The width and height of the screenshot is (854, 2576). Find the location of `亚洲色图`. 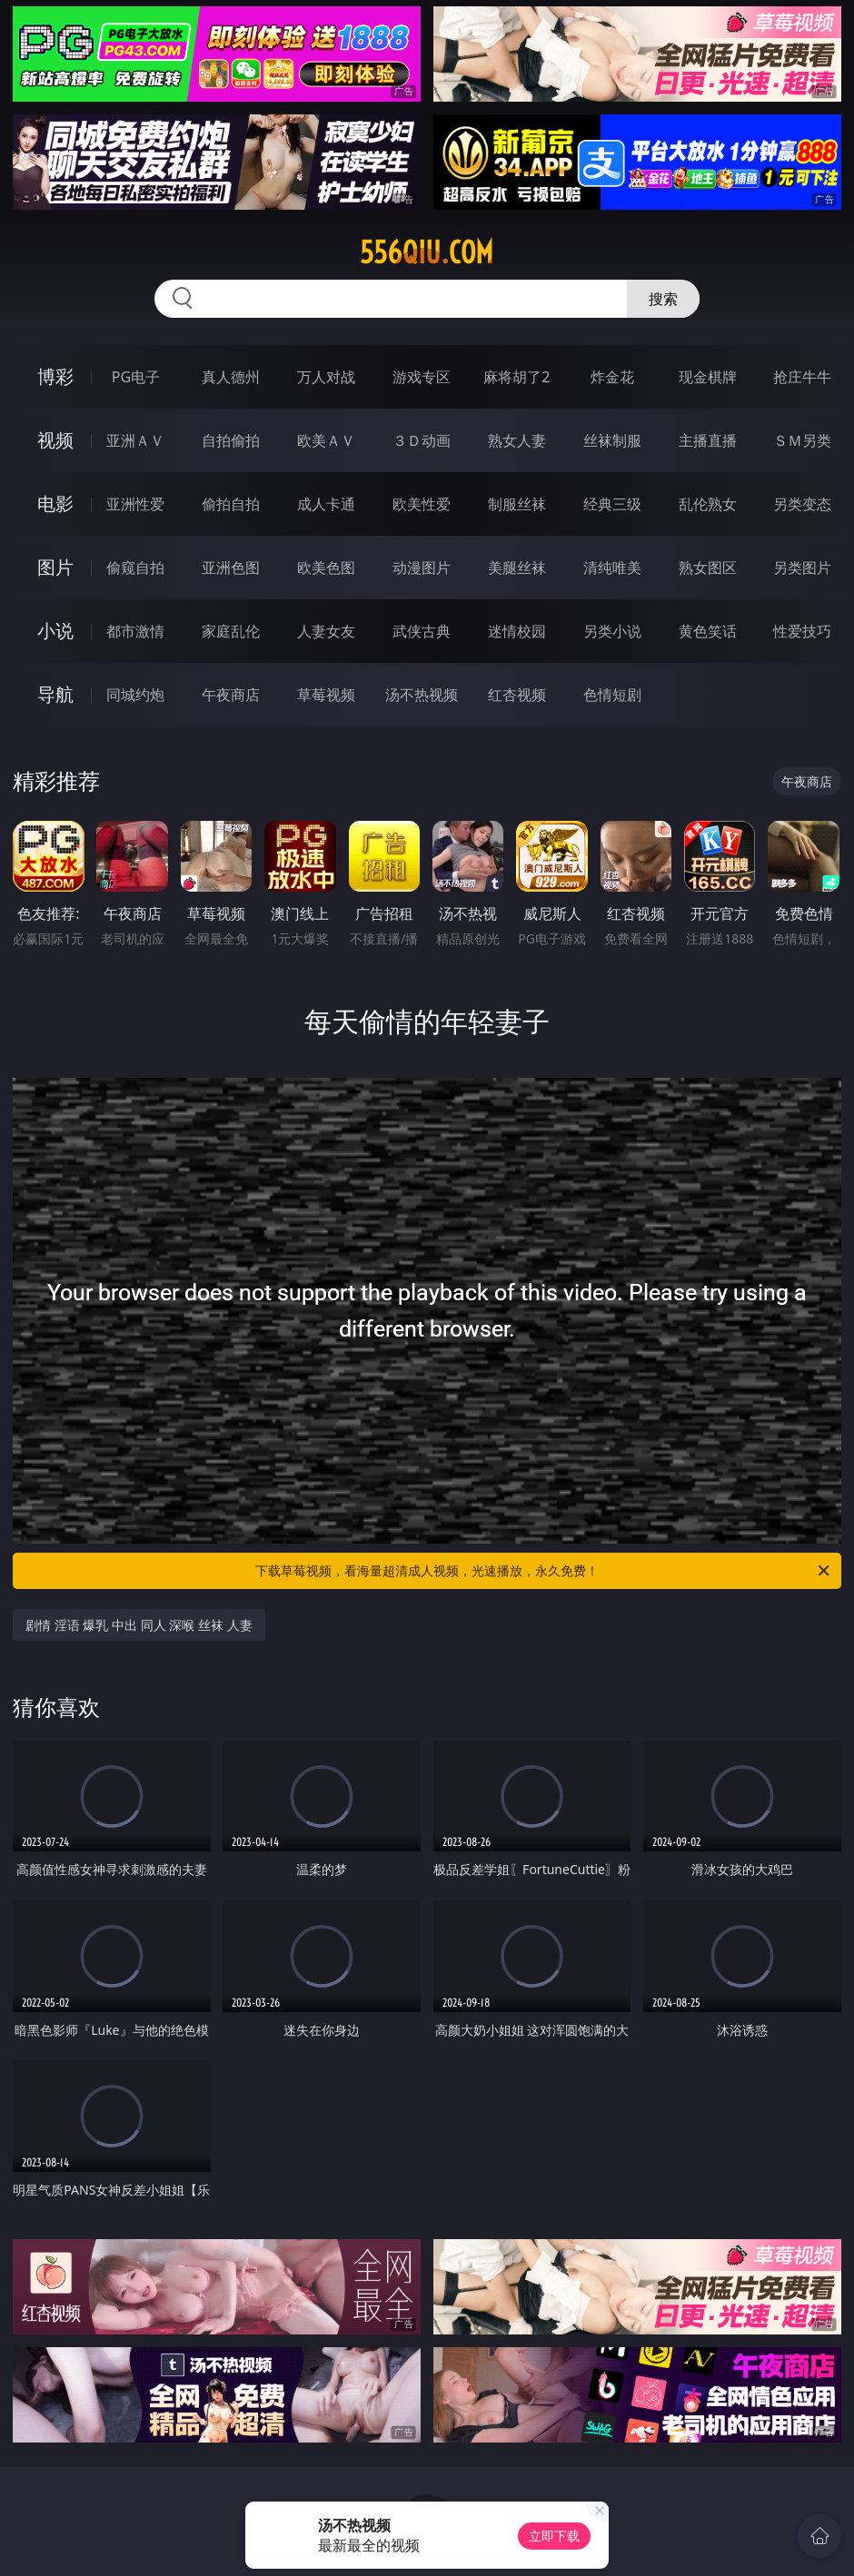

亚洲色图 is located at coordinates (231, 567).